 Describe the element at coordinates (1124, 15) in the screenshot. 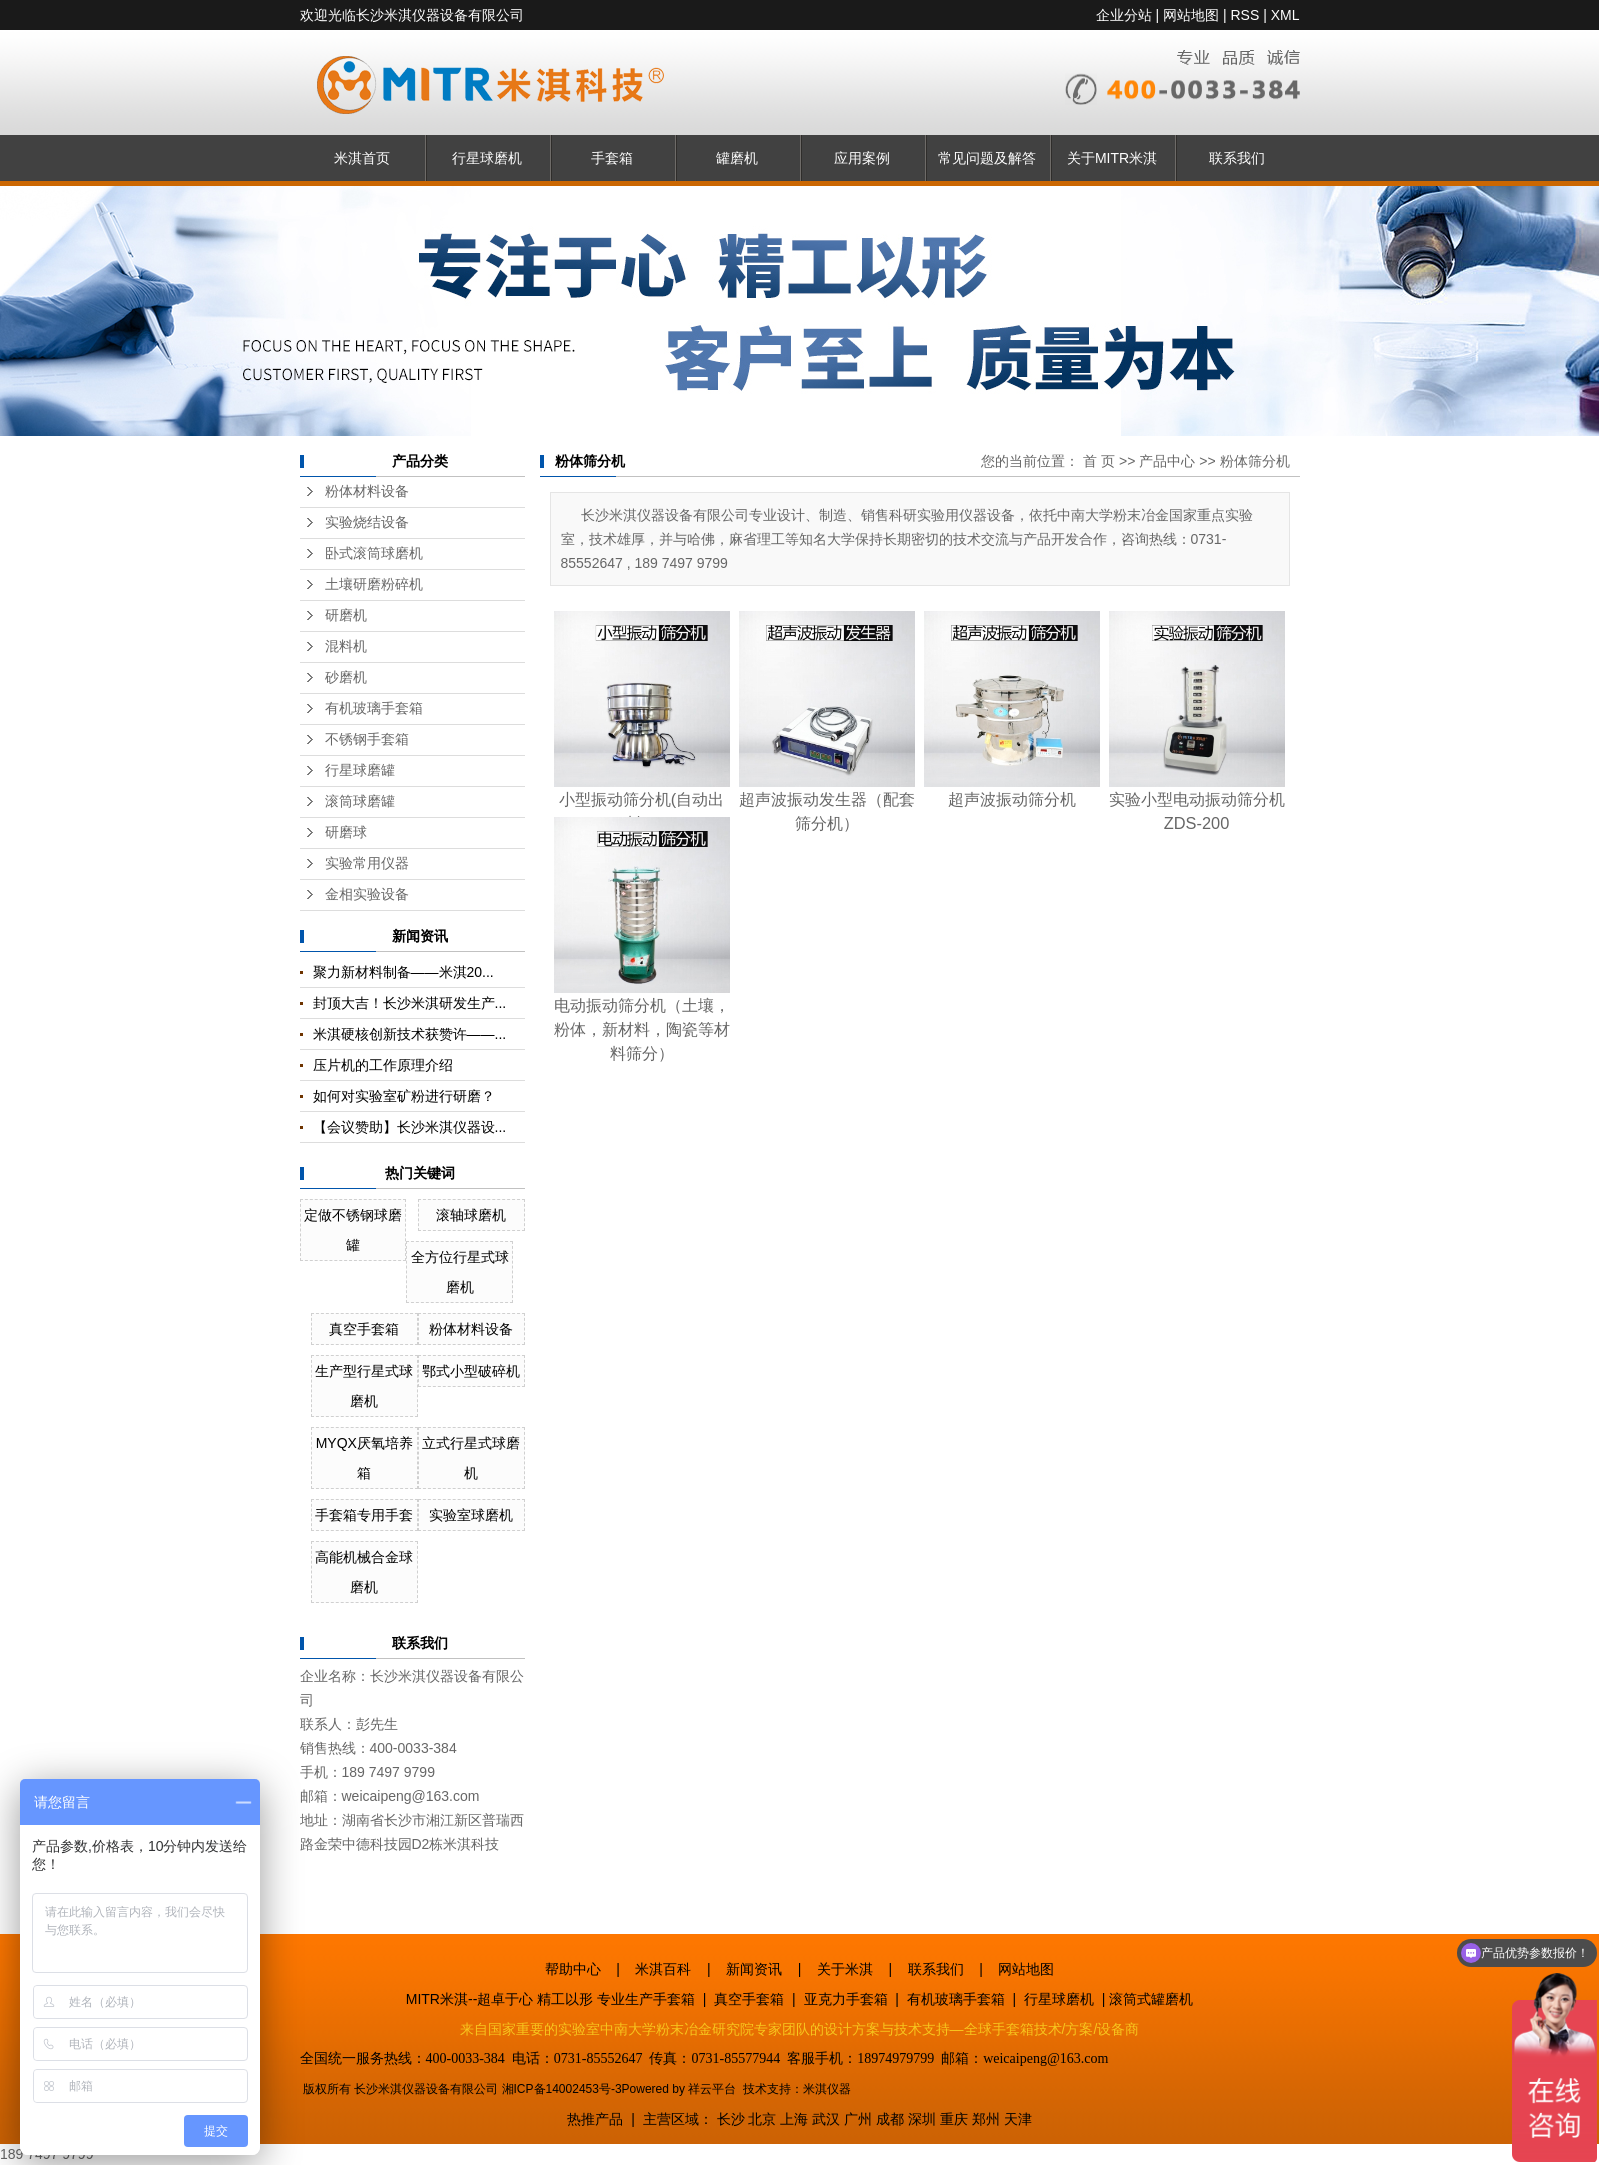

I see `企业分站` at that location.